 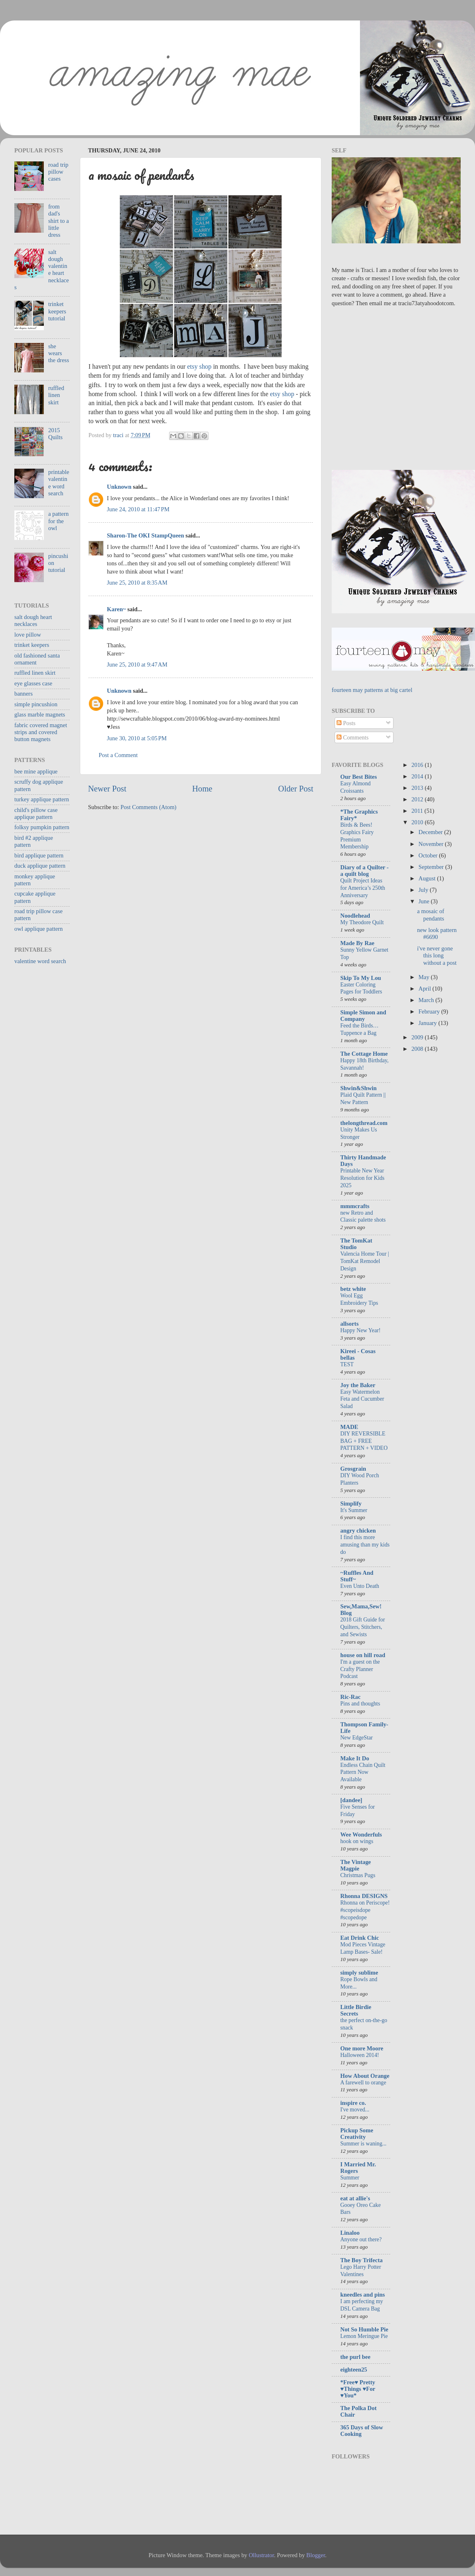 What do you see at coordinates (356, 1243) in the screenshot?
I see `The TomKat Studio` at bounding box center [356, 1243].